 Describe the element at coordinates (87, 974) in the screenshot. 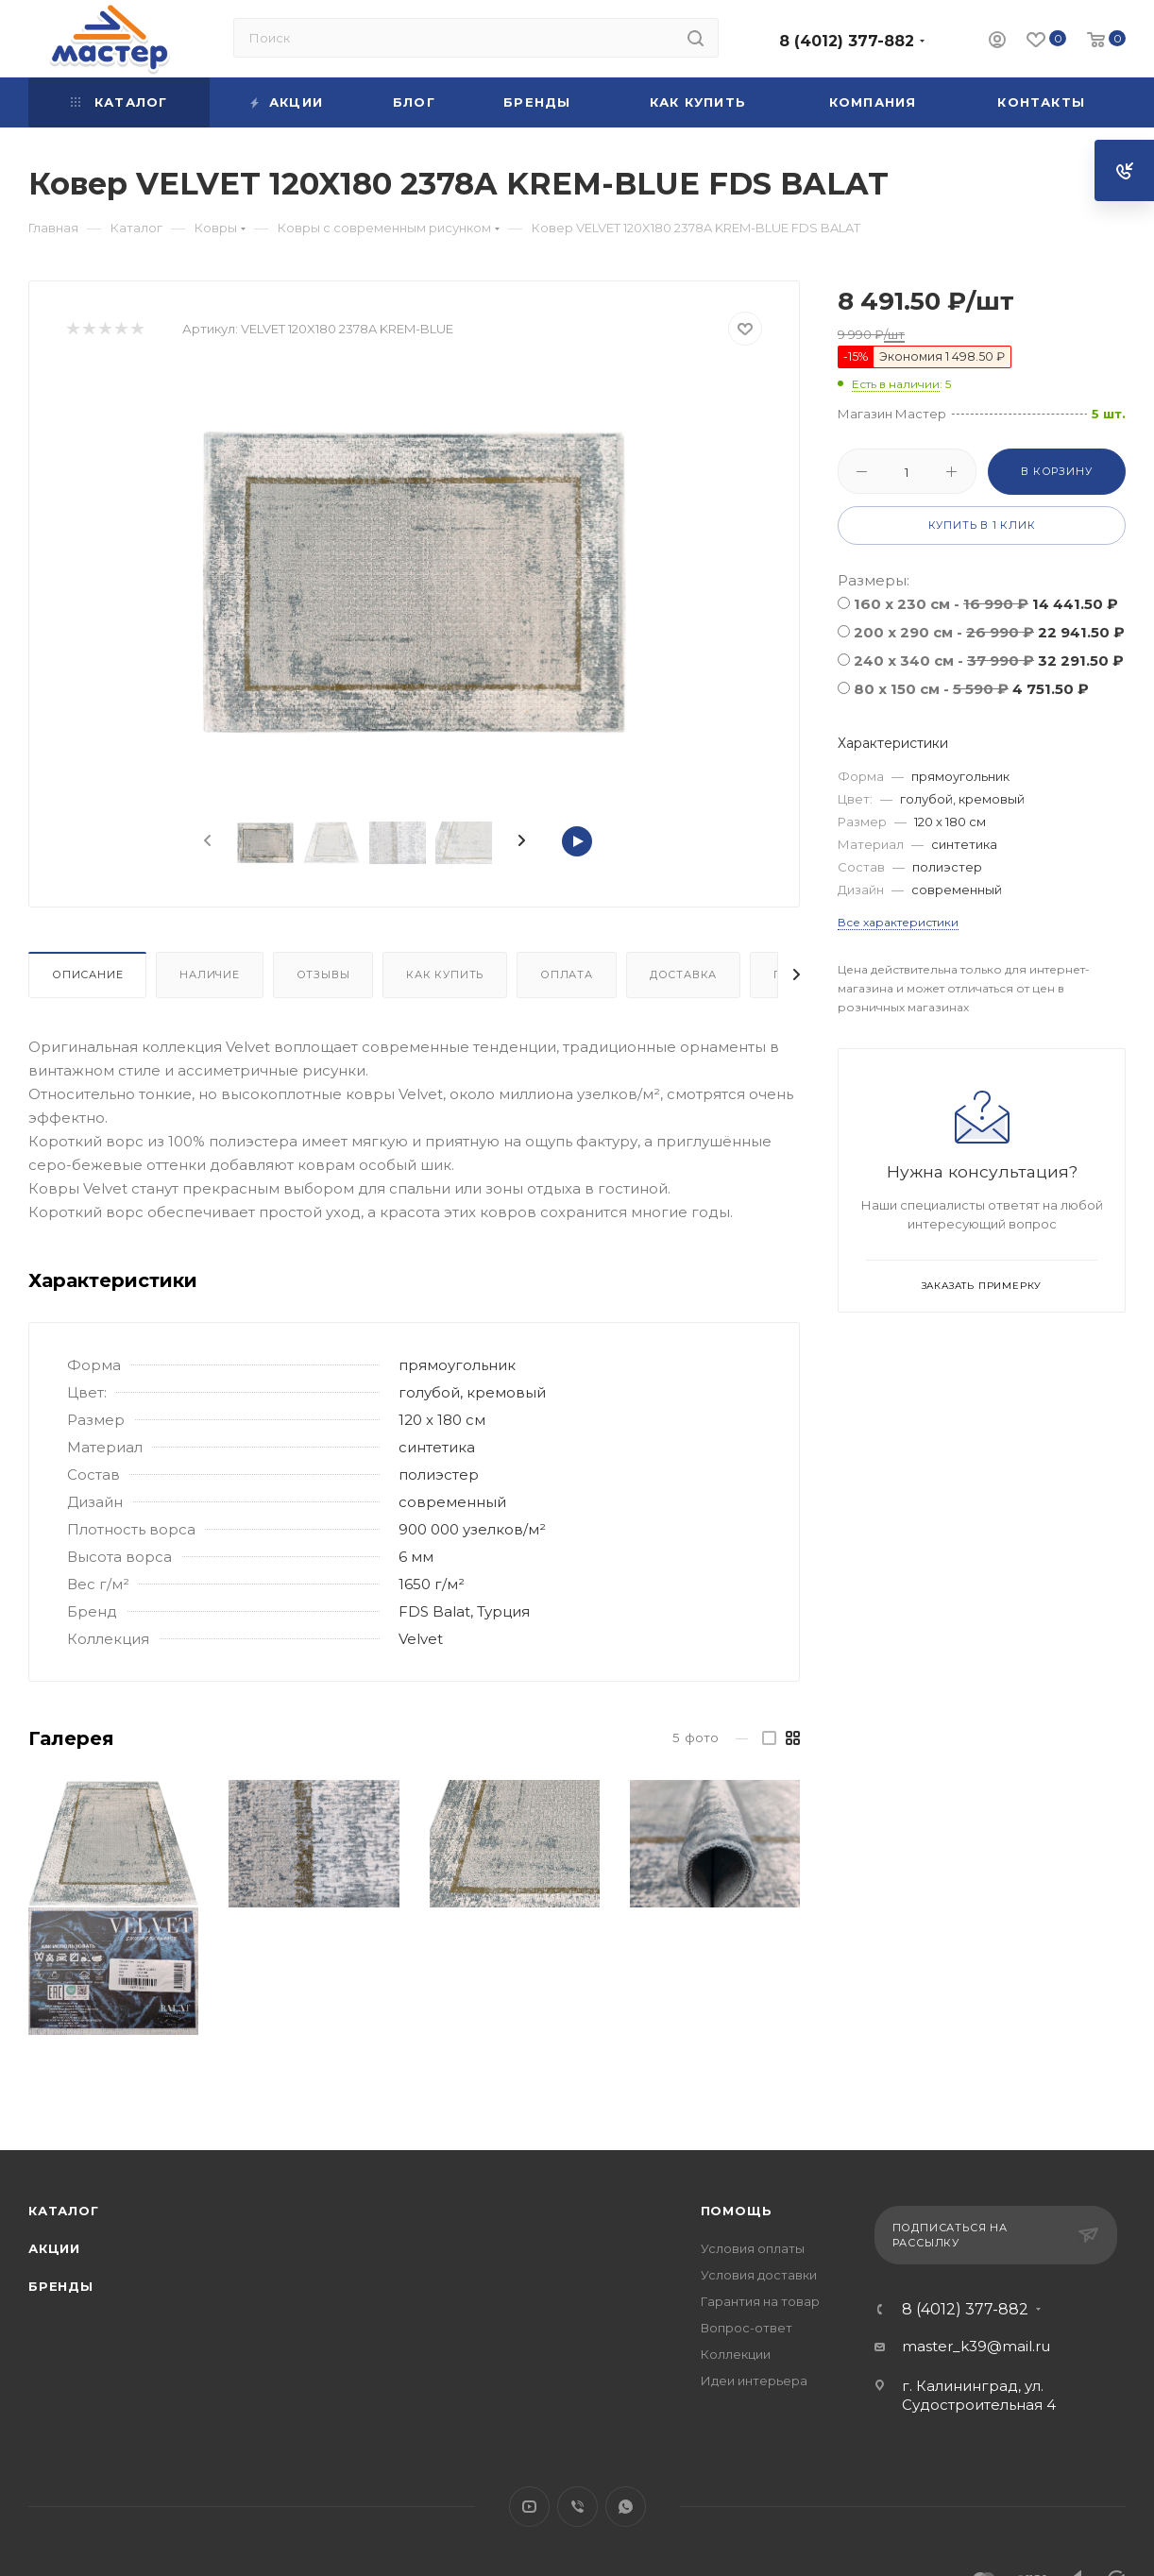

I see `Описание` at that location.